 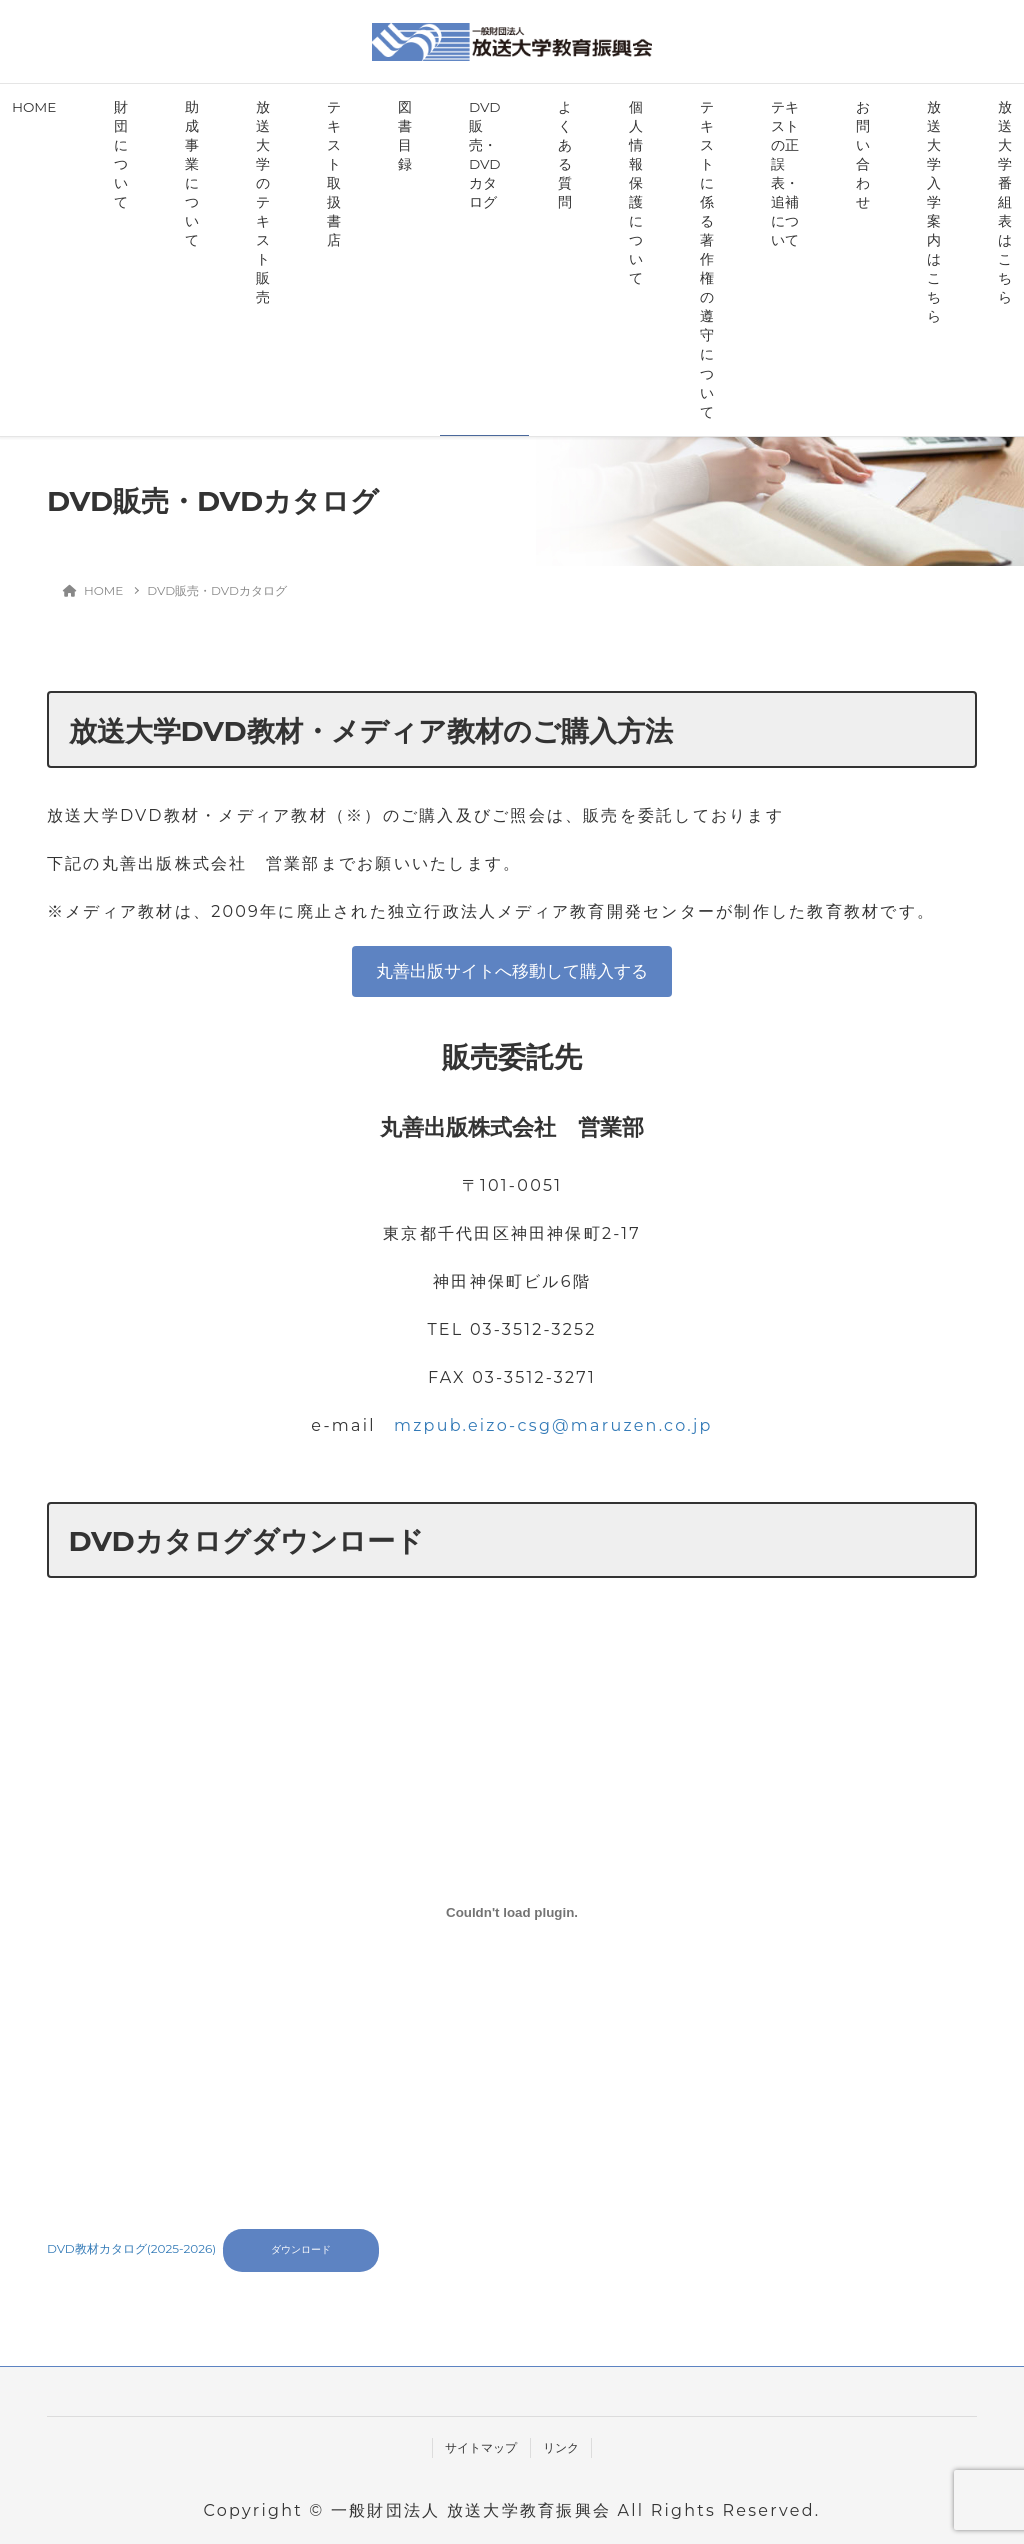 I want to click on 放送大学入学案内はこちら, so click(x=934, y=211).